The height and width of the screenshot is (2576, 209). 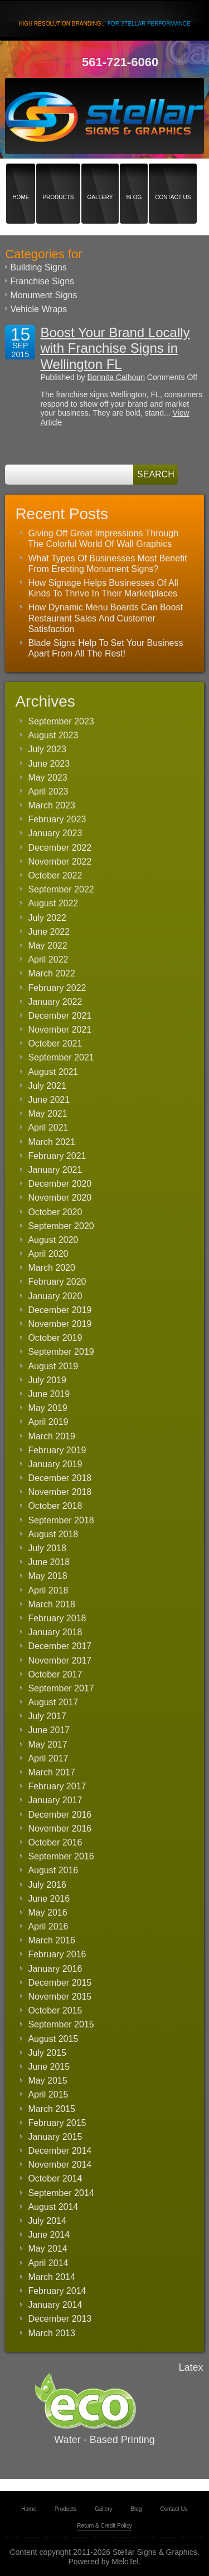 What do you see at coordinates (49, 931) in the screenshot?
I see `June 2022` at bounding box center [49, 931].